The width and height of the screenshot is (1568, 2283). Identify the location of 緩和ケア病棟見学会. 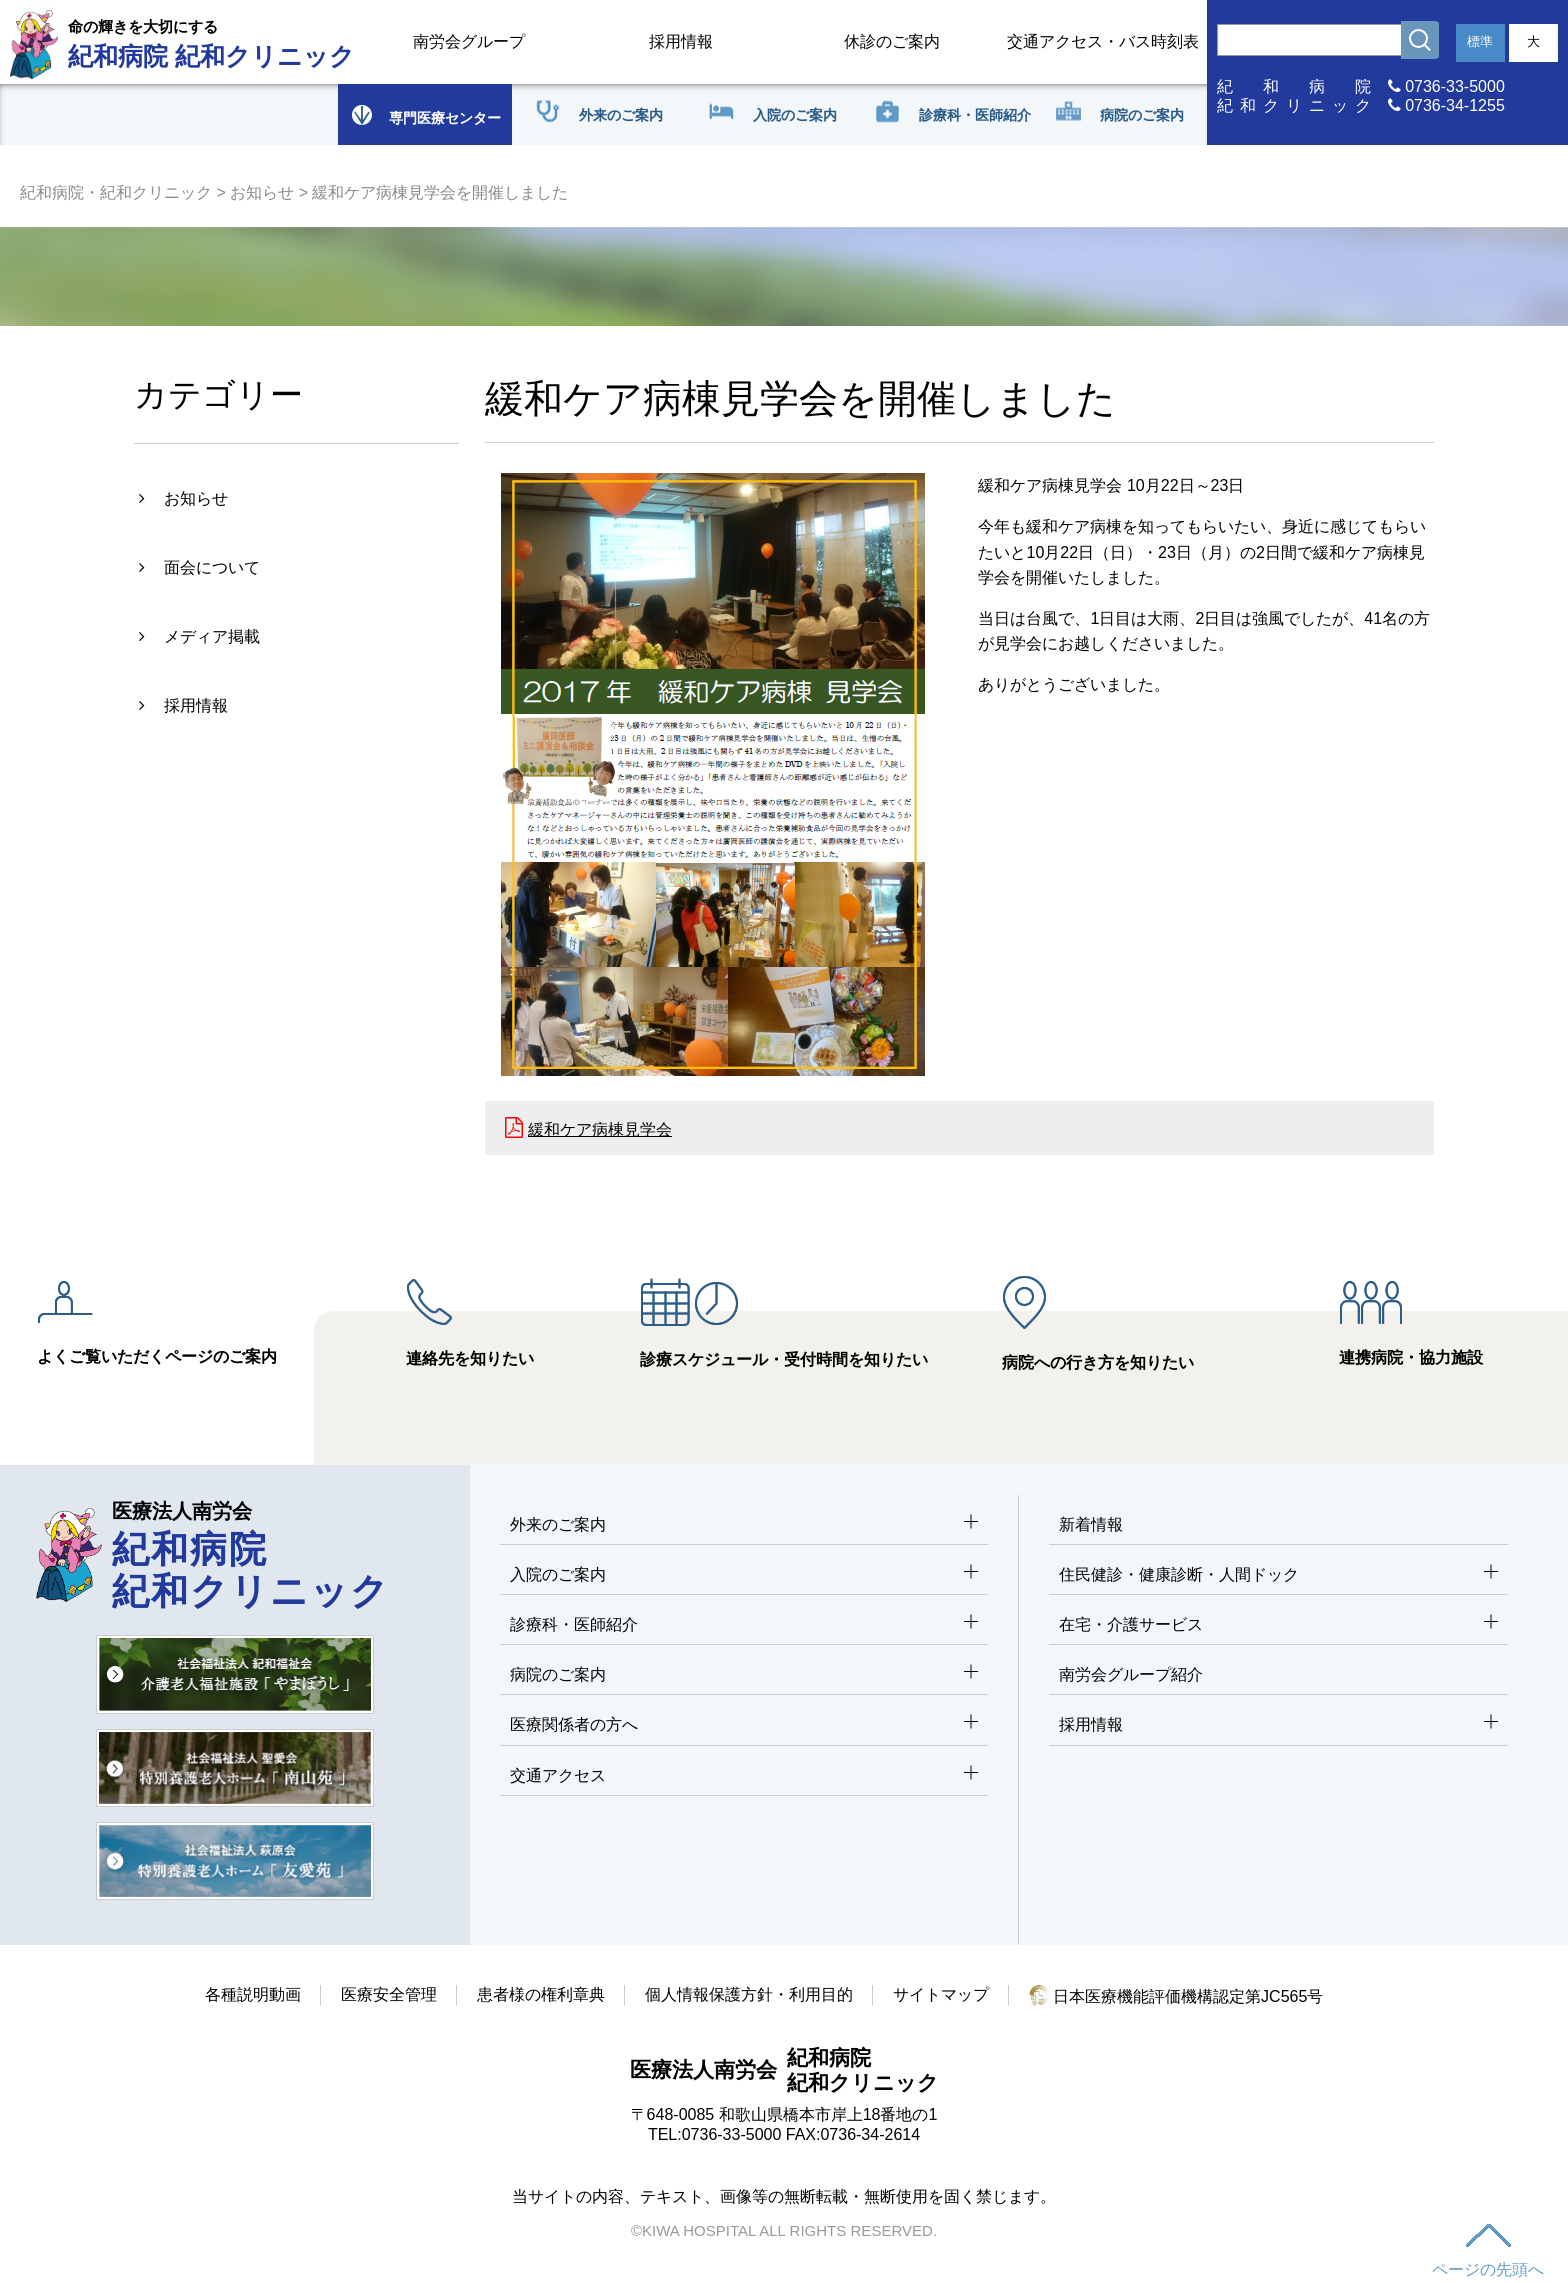
(600, 1129).